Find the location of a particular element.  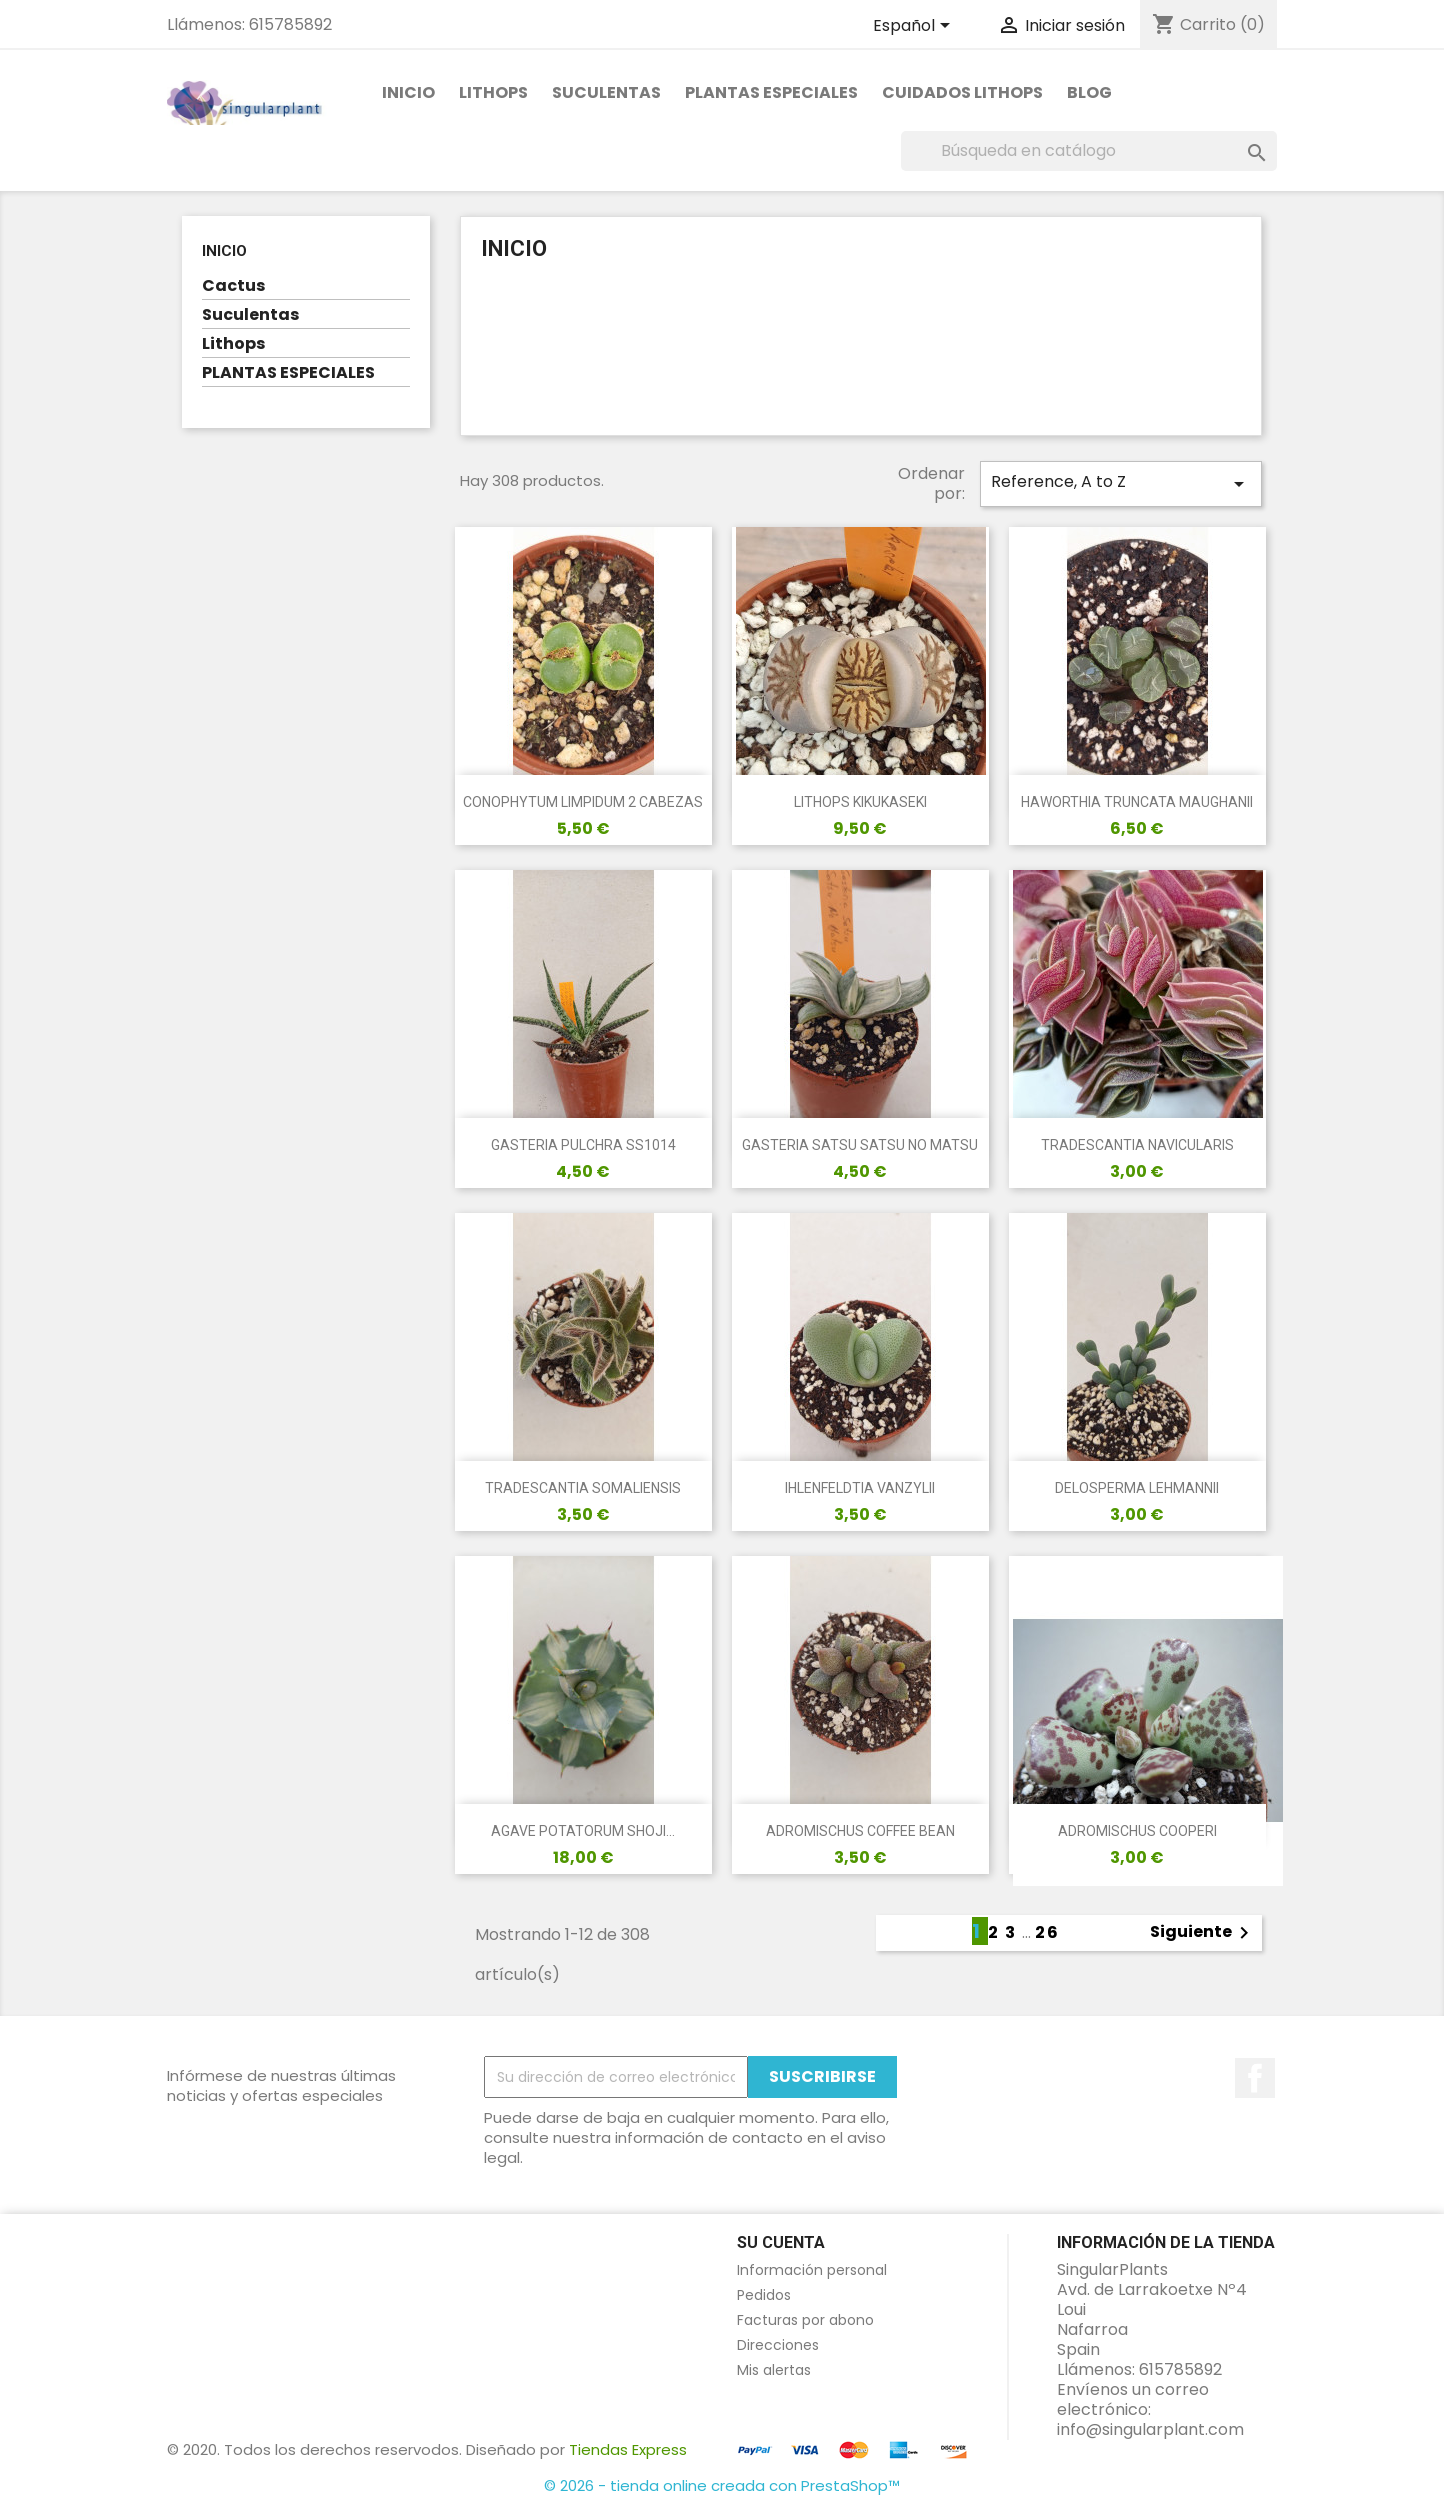

Facturas por abono is located at coordinates (805, 2320).